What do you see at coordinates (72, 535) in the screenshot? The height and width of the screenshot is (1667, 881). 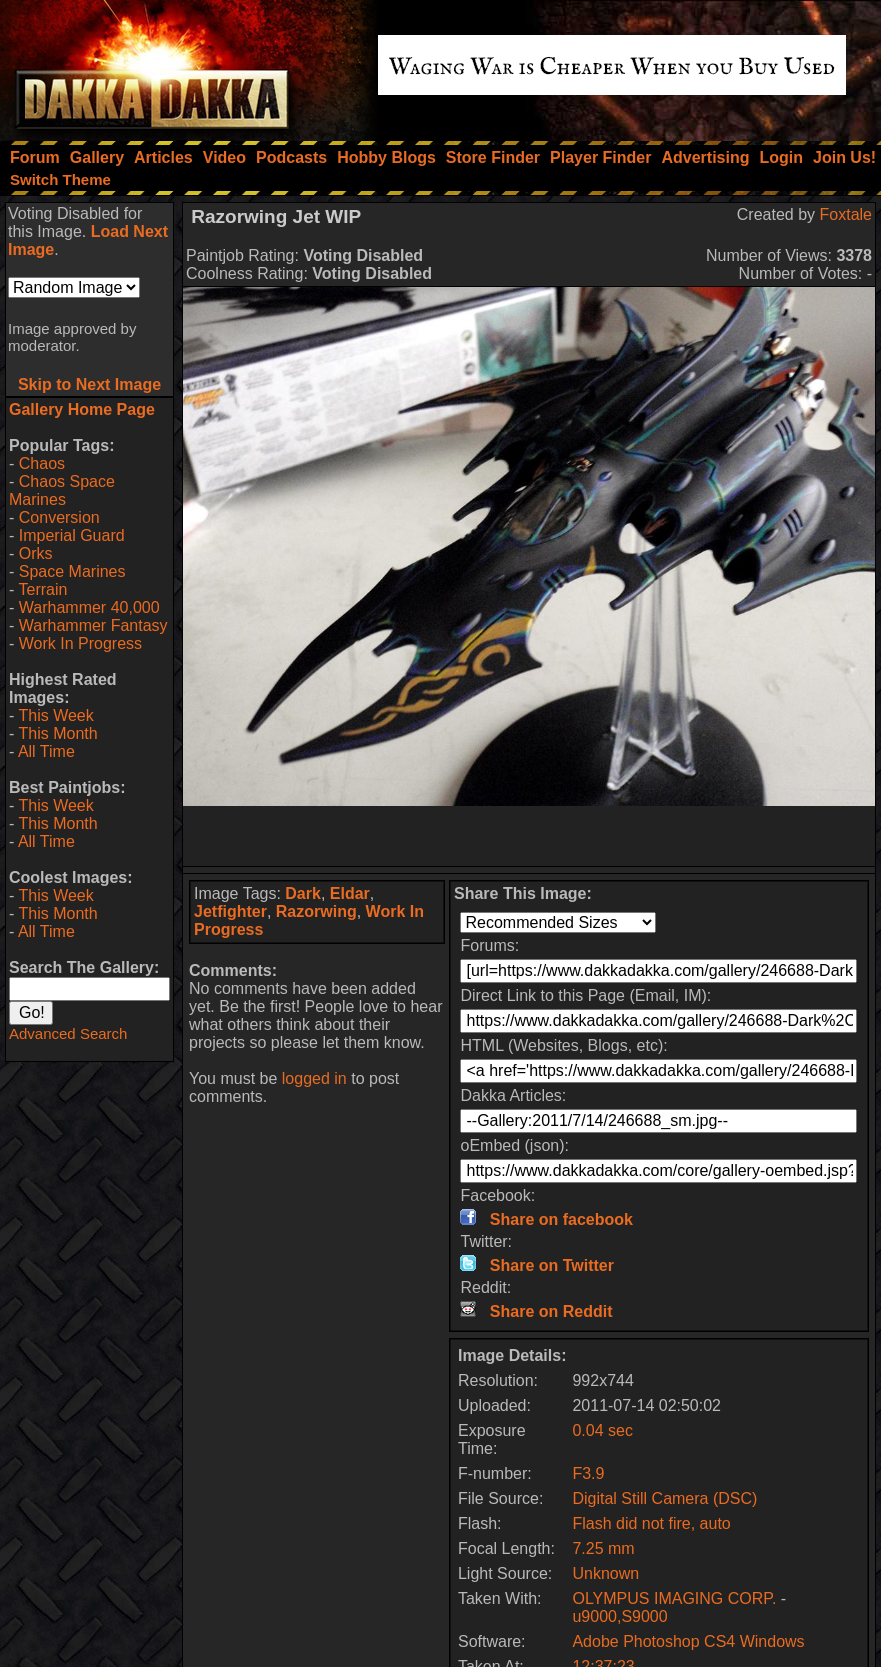 I see `Imperial Guard` at bounding box center [72, 535].